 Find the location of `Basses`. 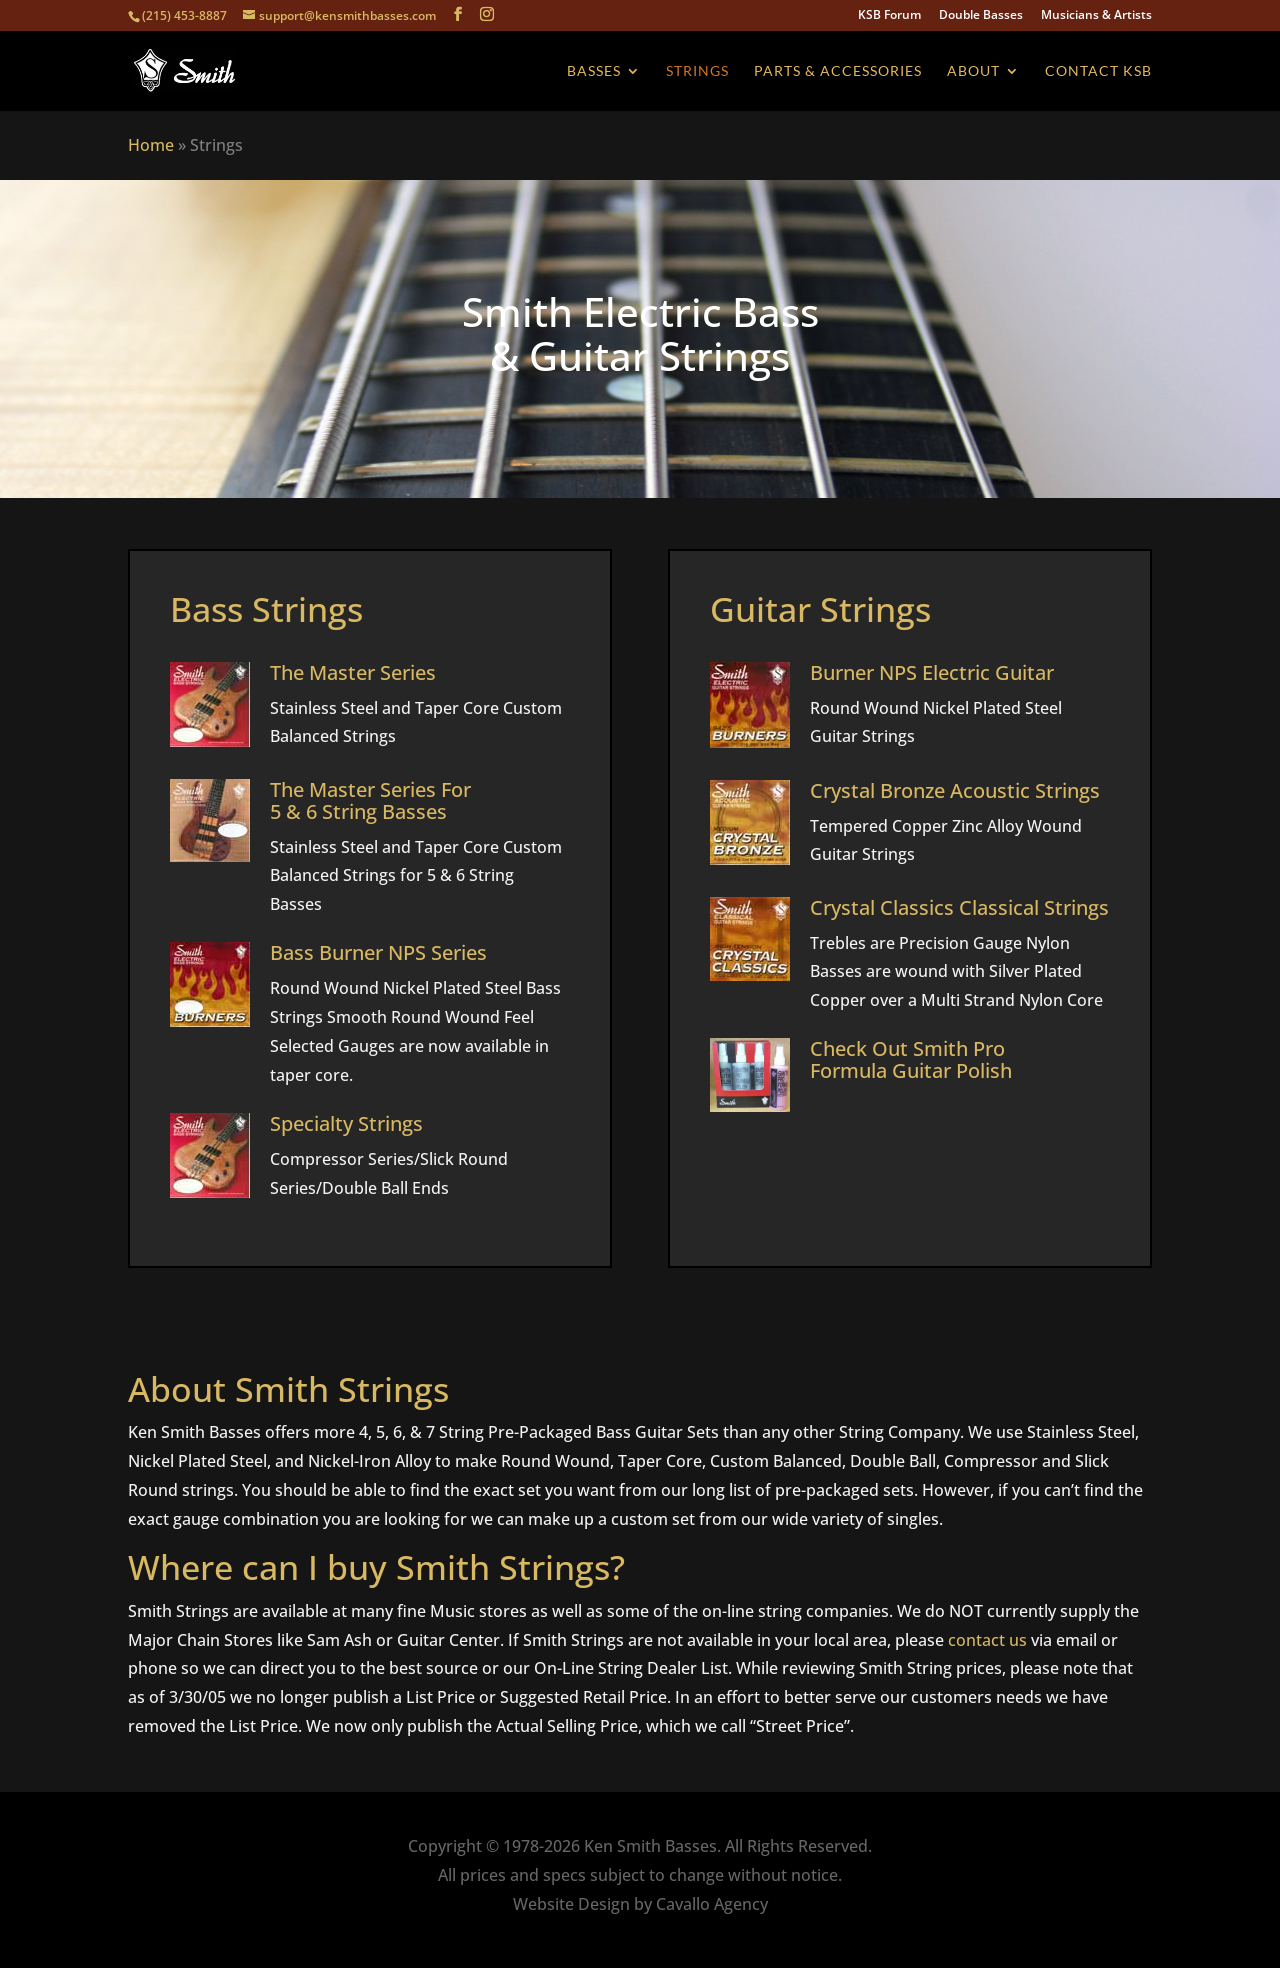

Basses is located at coordinates (594, 71).